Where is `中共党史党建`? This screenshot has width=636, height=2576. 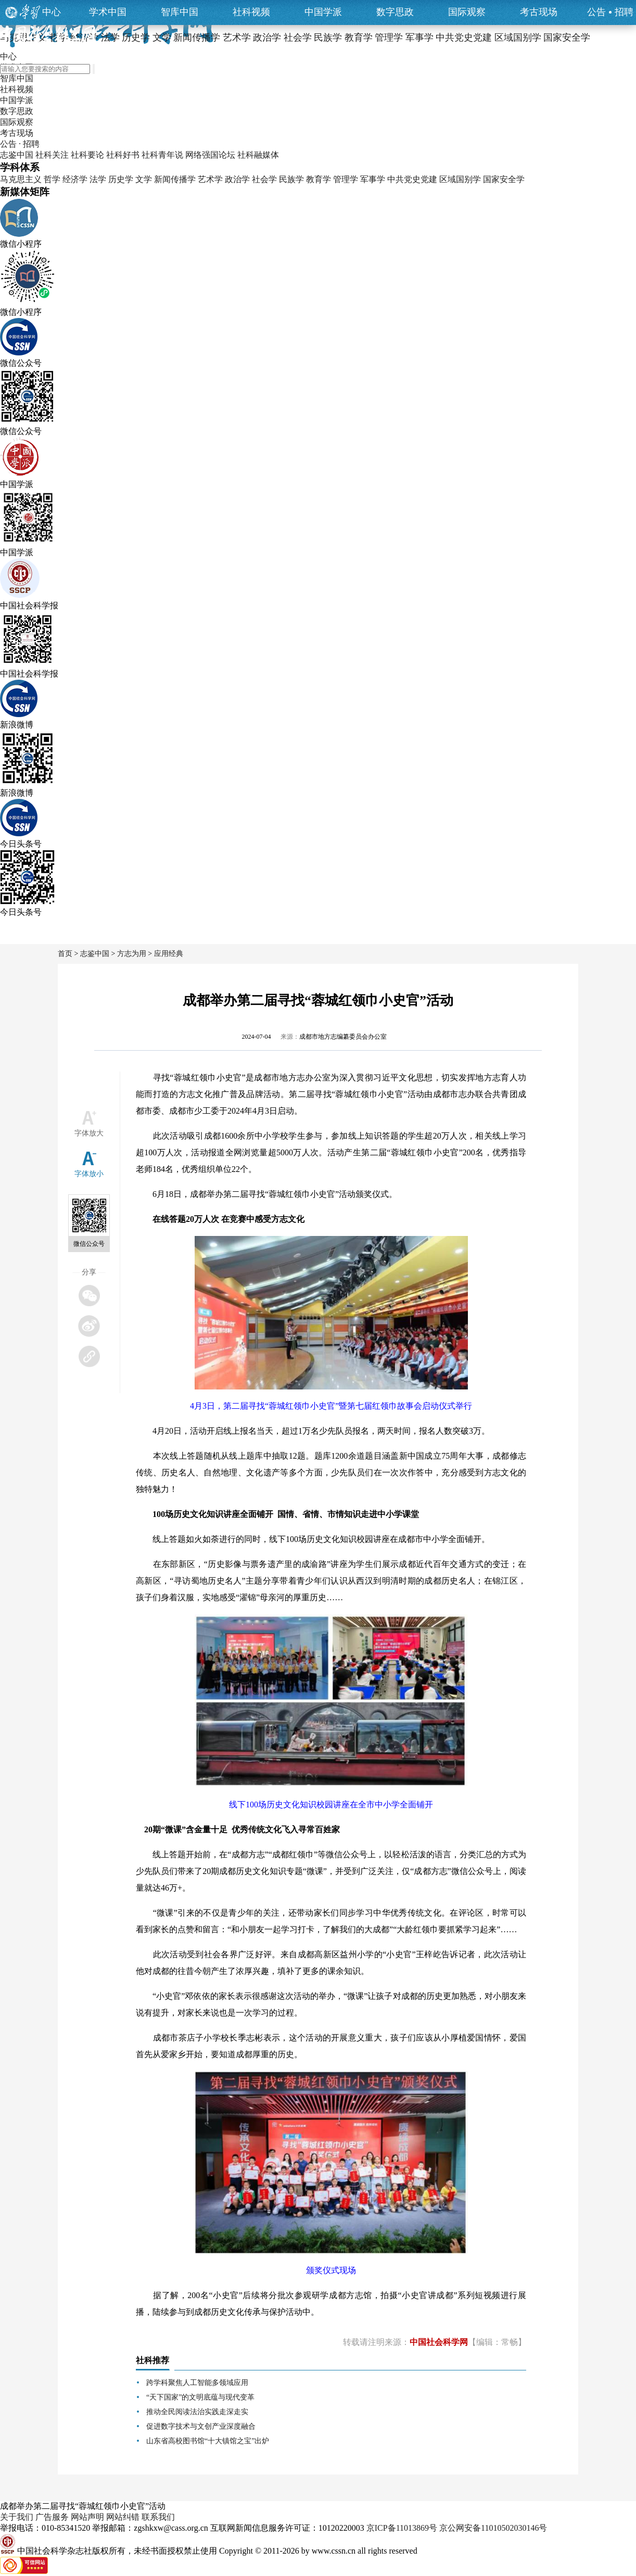 中共党史党建 is located at coordinates (412, 179).